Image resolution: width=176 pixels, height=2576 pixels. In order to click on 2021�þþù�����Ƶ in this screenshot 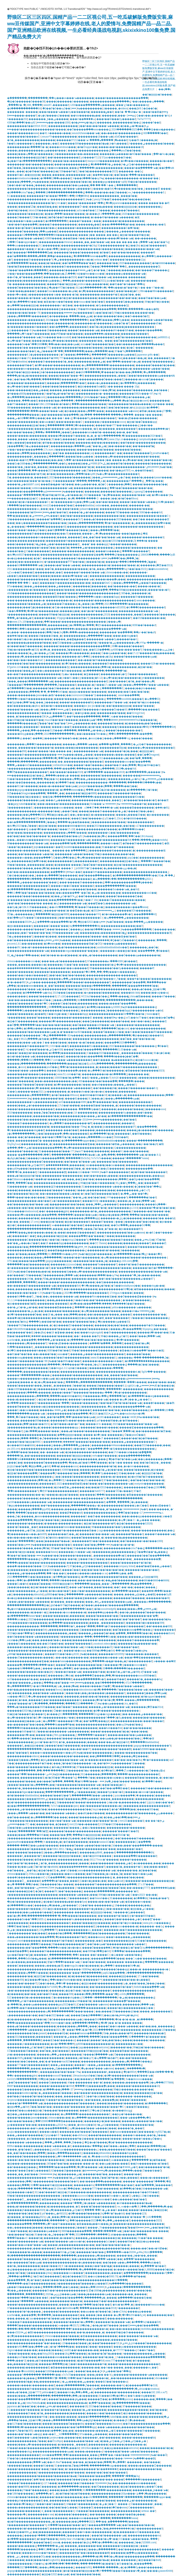, I will do `click(55, 1908)`.